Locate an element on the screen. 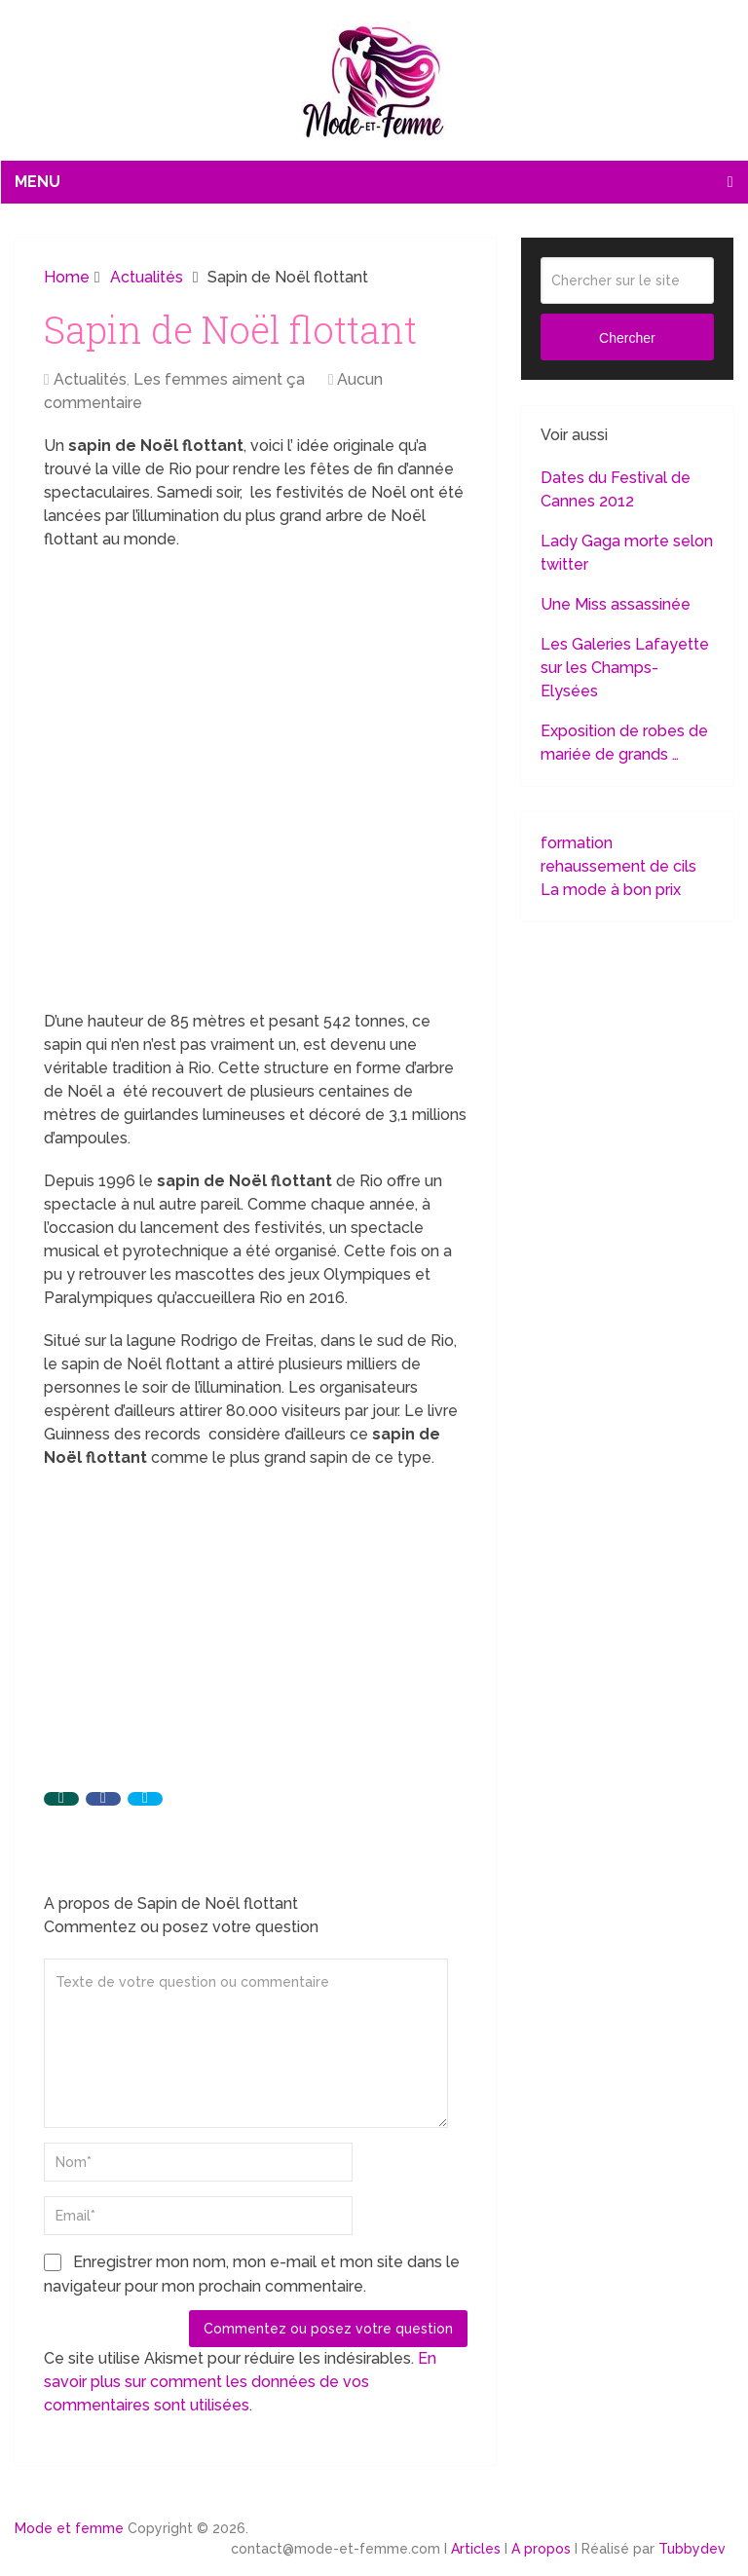 Image resolution: width=748 pixels, height=2576 pixels. Lady Gaga morte selon twitter is located at coordinates (627, 553).